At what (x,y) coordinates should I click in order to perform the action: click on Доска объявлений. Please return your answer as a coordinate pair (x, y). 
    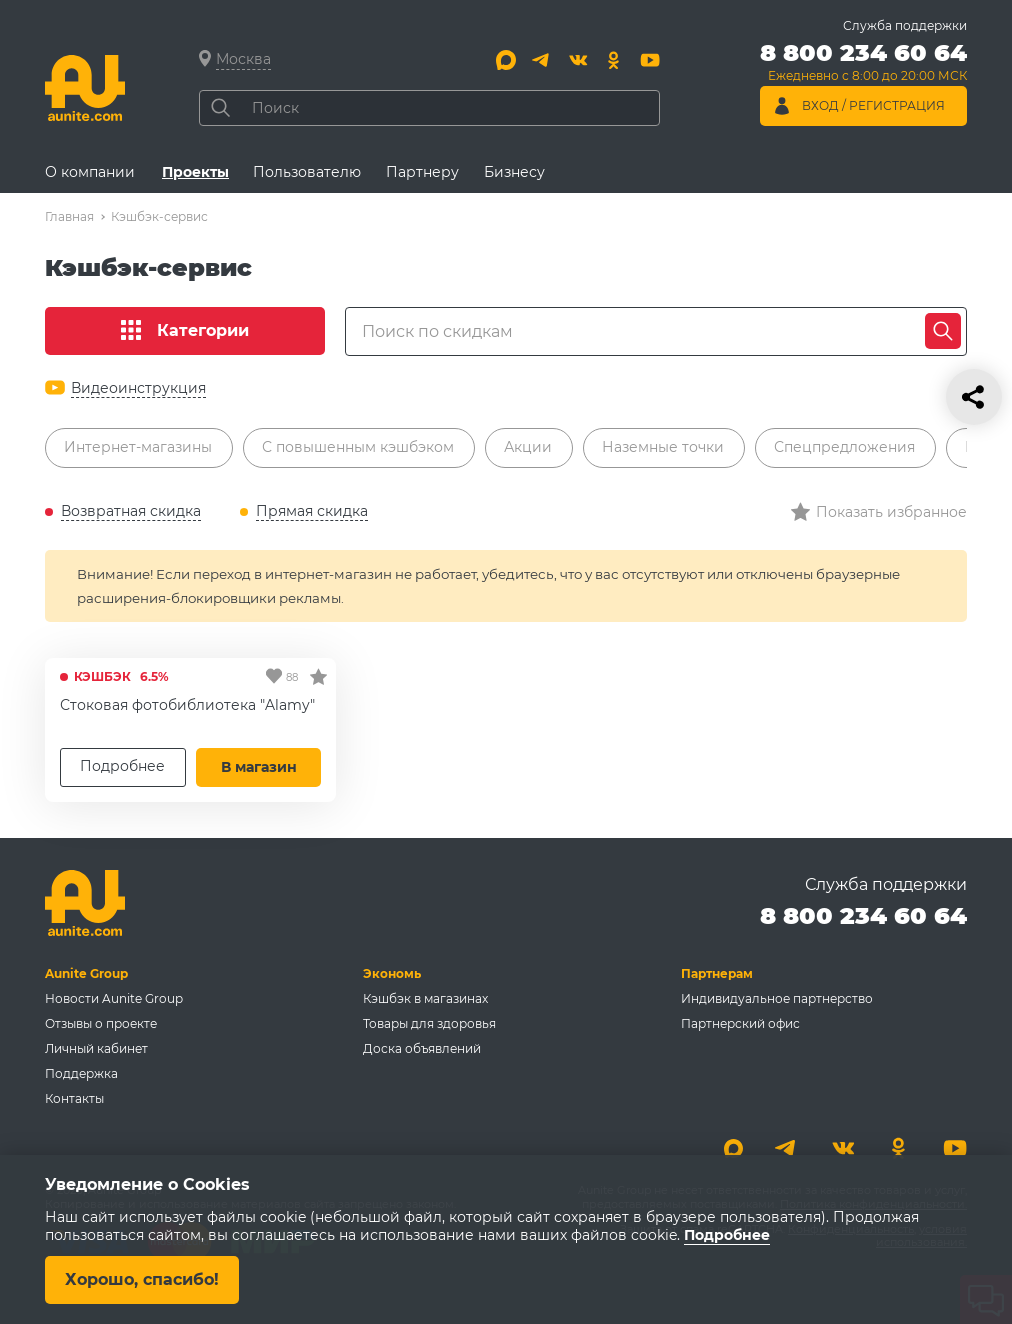
    Looking at the image, I should click on (422, 1048).